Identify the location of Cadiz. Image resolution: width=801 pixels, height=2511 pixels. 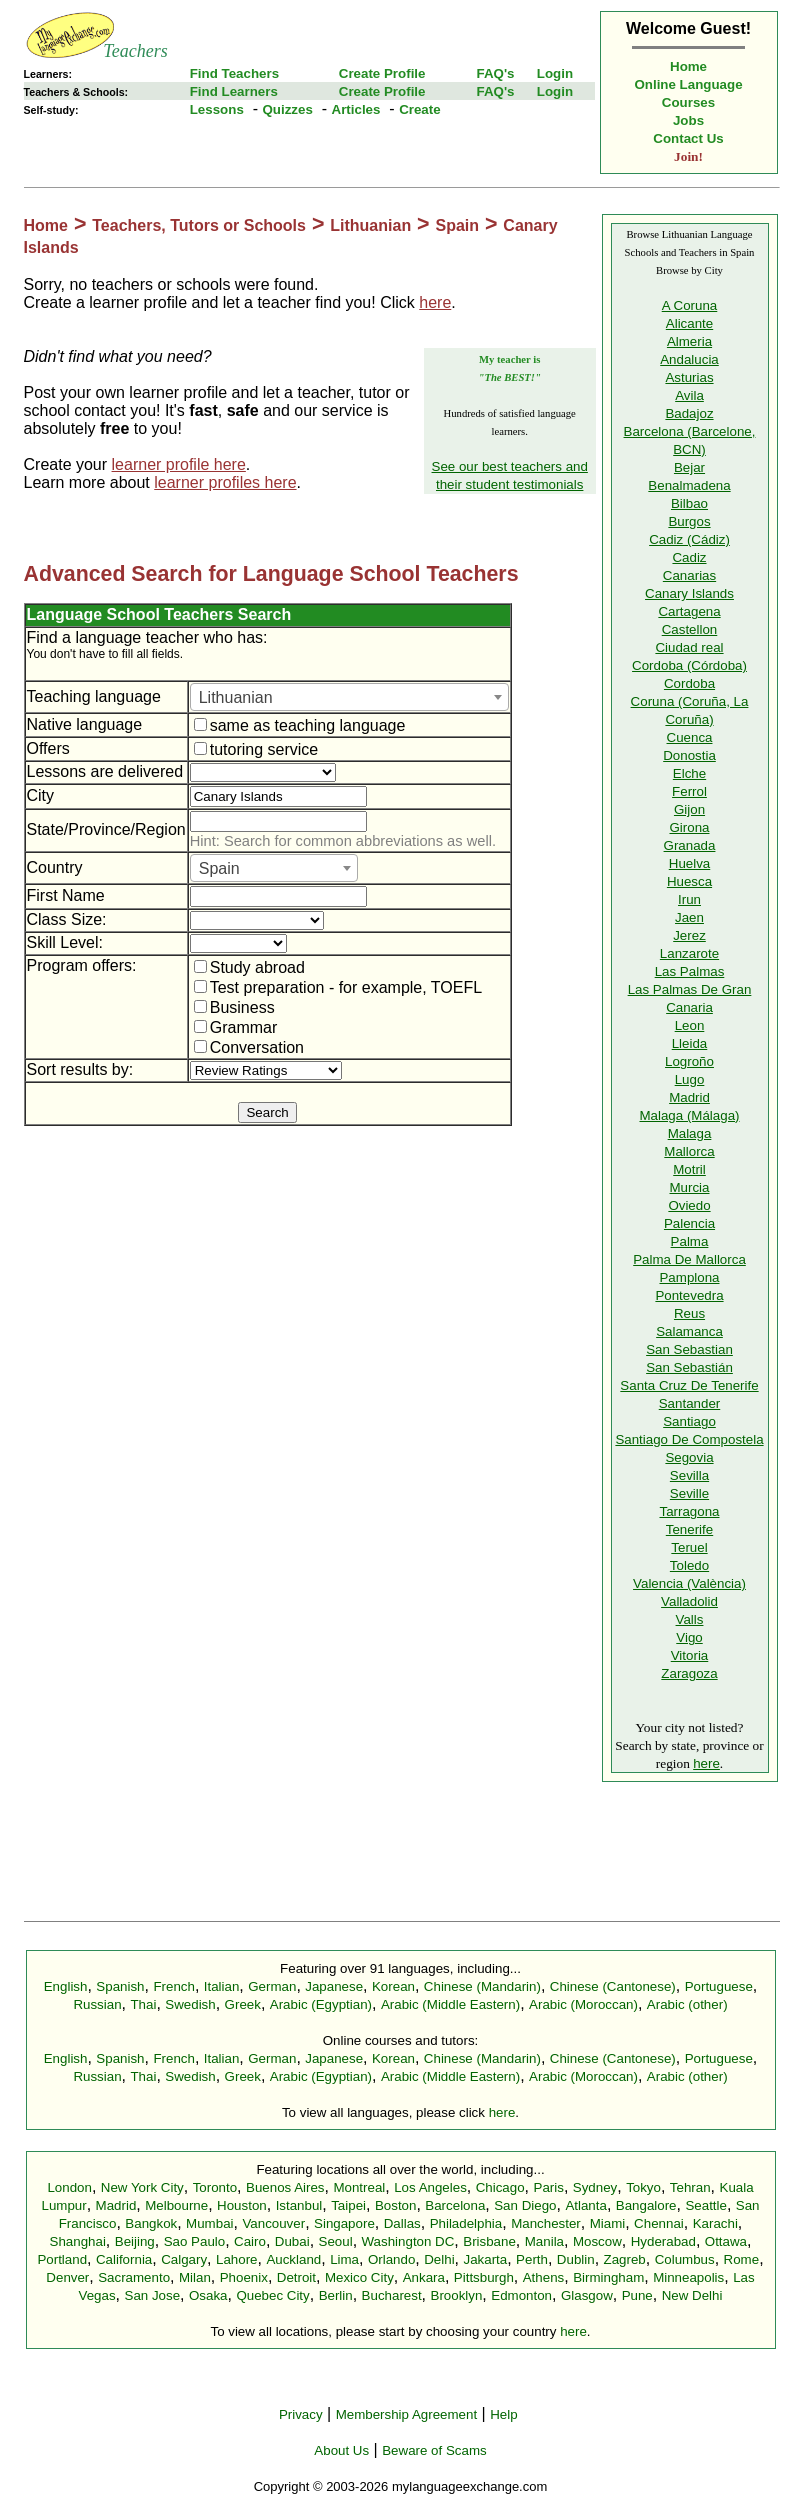
(689, 557).